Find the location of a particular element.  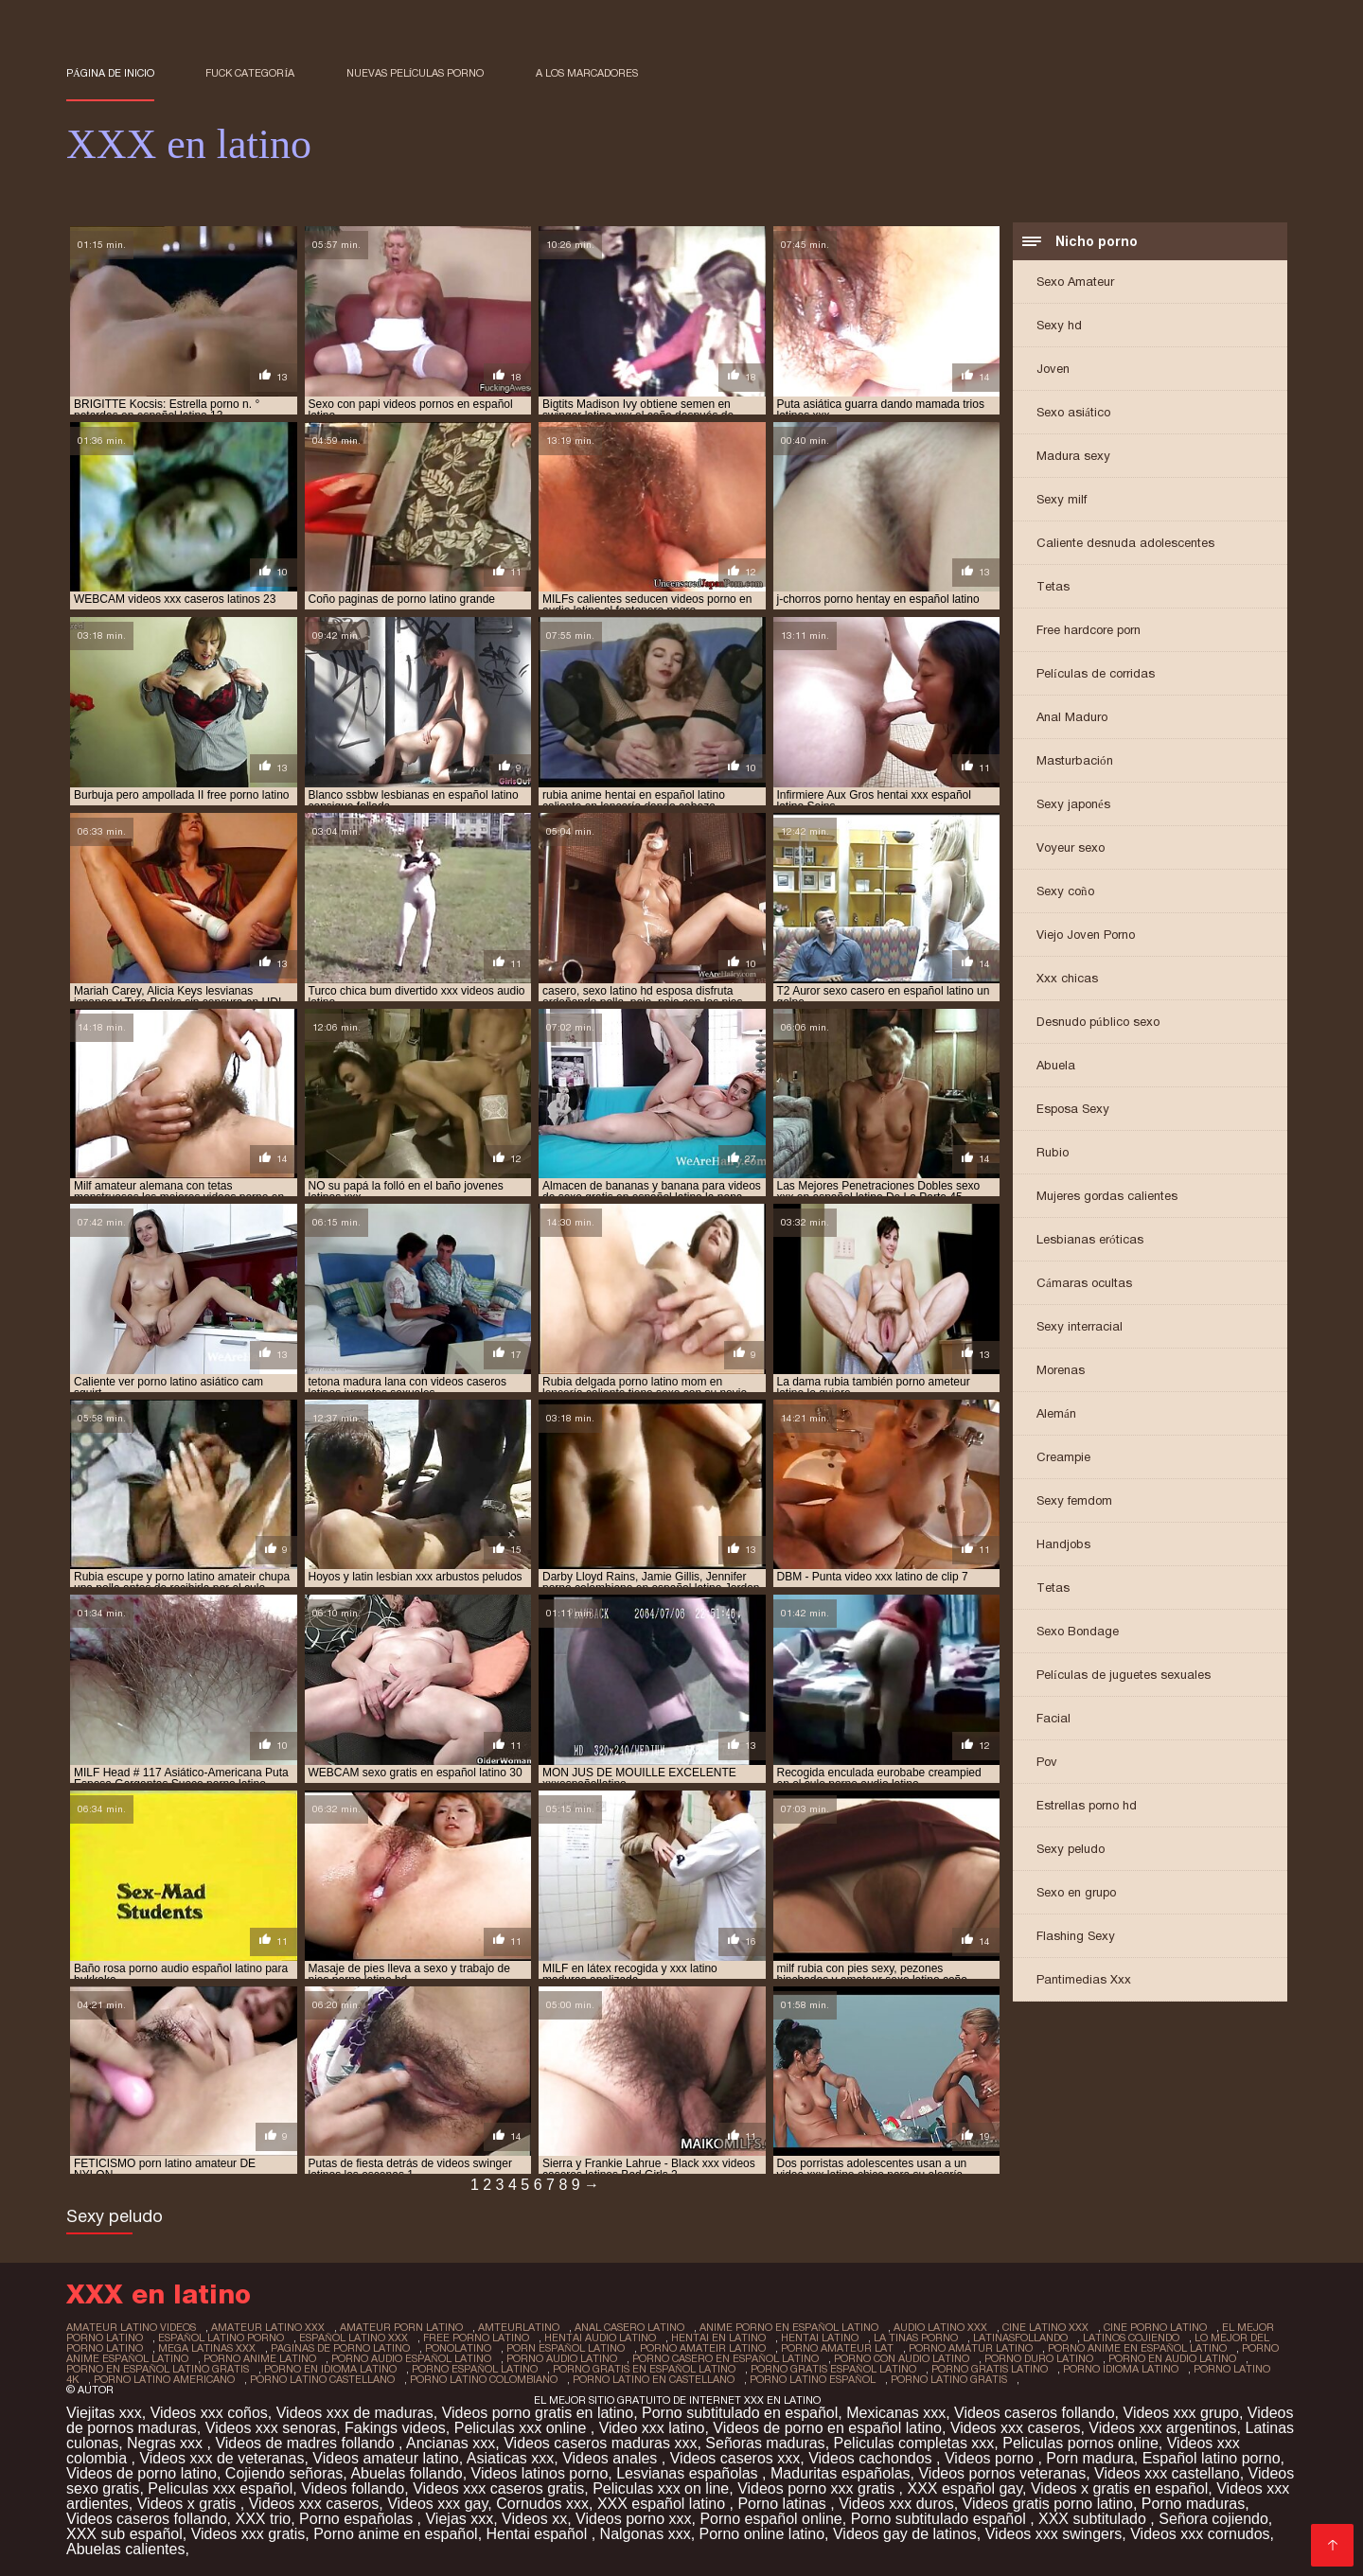

Ancianas xxx is located at coordinates (450, 2443).